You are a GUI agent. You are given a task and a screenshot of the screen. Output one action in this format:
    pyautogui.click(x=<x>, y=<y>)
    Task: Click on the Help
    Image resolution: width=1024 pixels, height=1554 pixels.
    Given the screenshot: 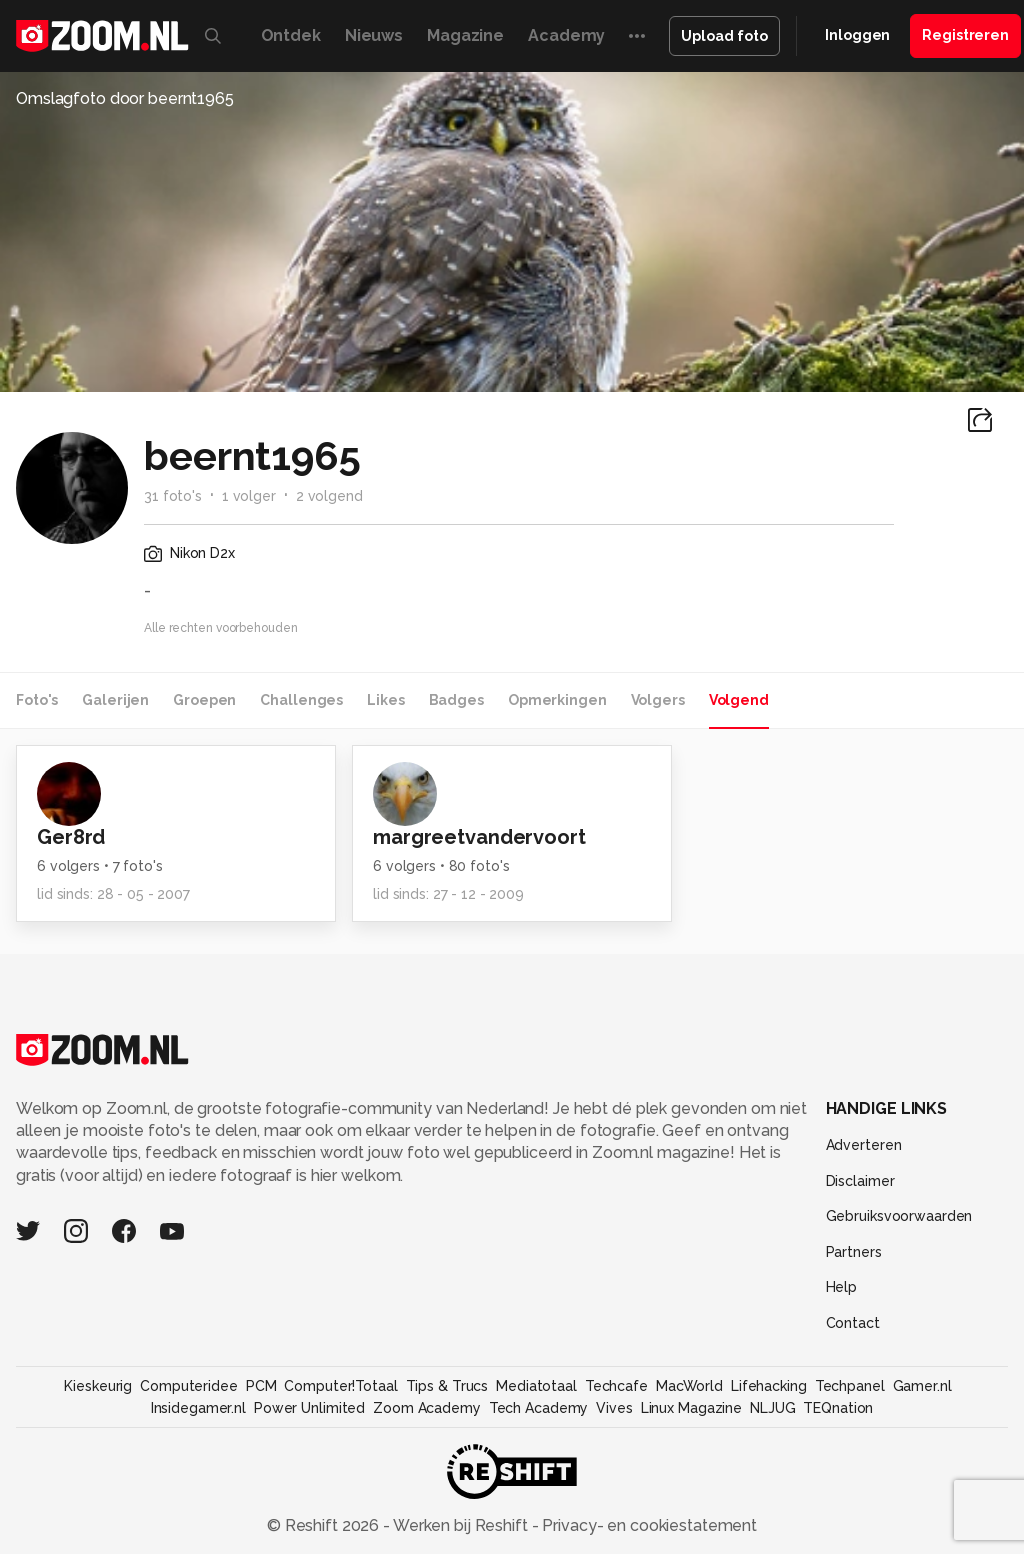 What is the action you would take?
    pyautogui.click(x=842, y=1287)
    